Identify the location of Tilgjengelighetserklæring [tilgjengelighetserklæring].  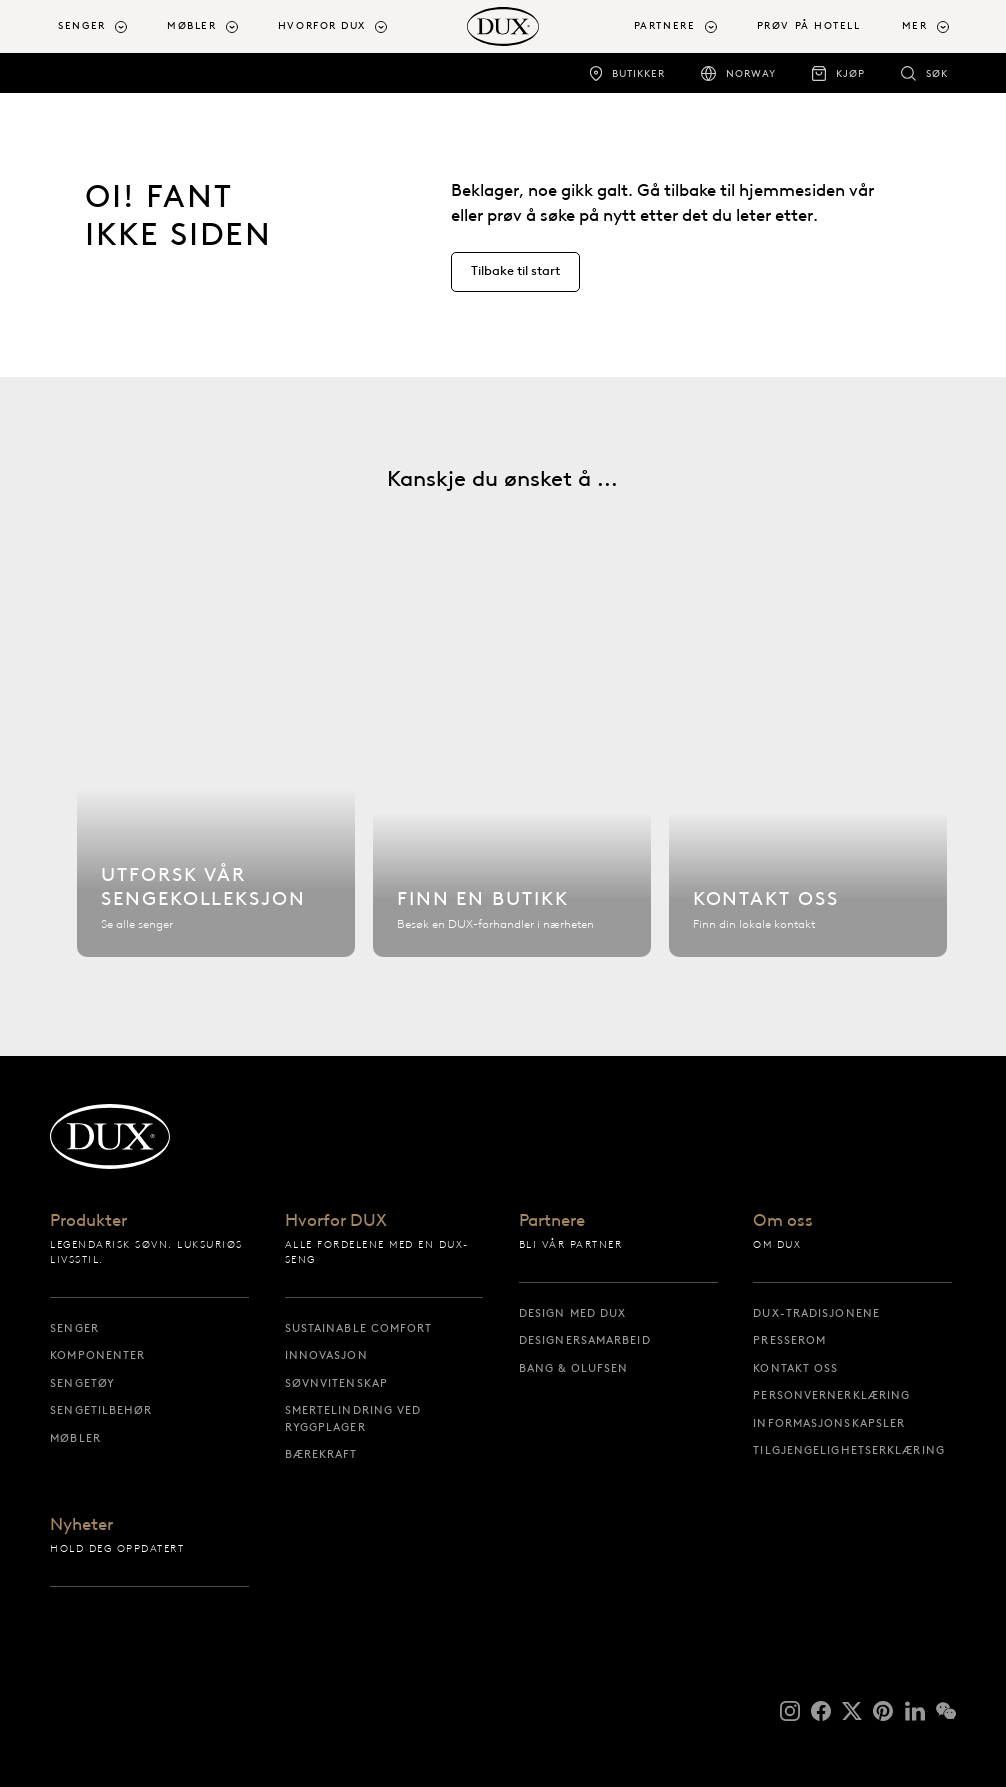
(849, 1450).